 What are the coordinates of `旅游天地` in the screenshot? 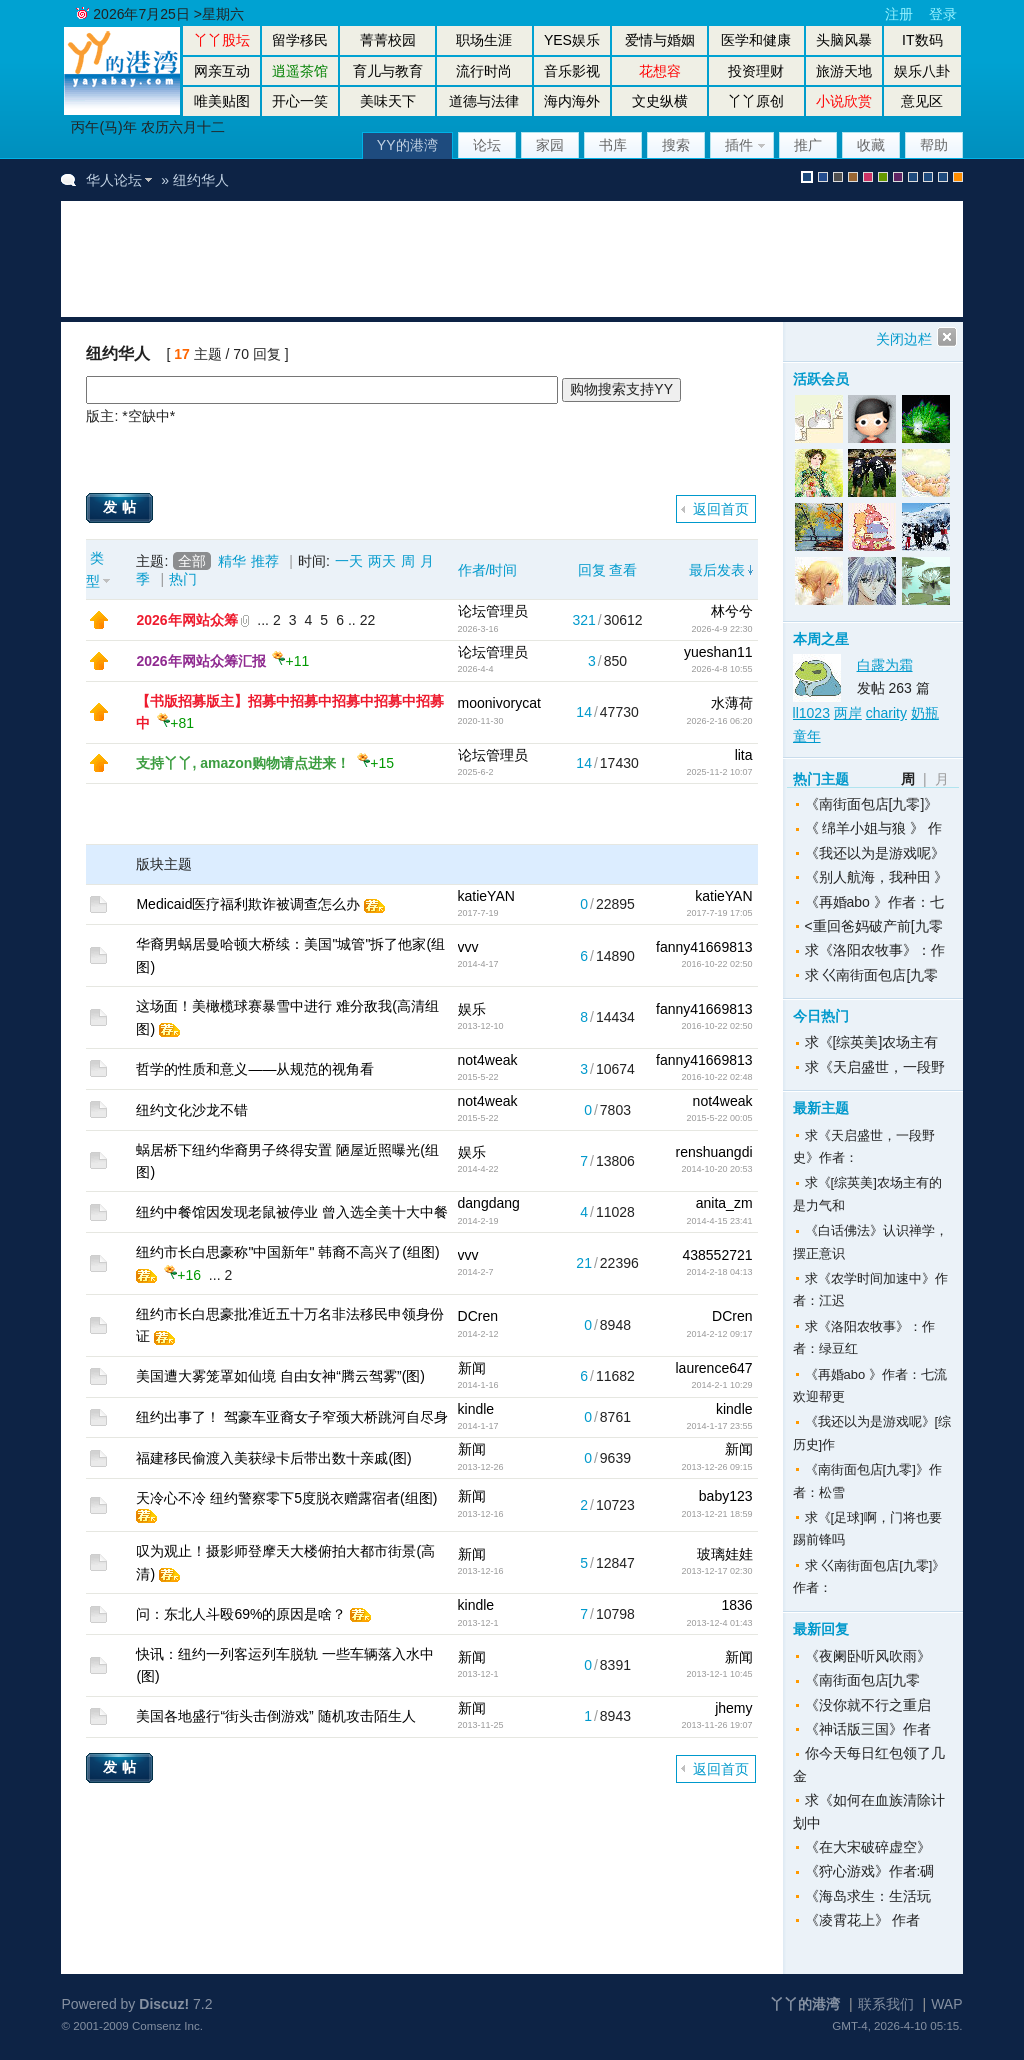 It's located at (844, 71).